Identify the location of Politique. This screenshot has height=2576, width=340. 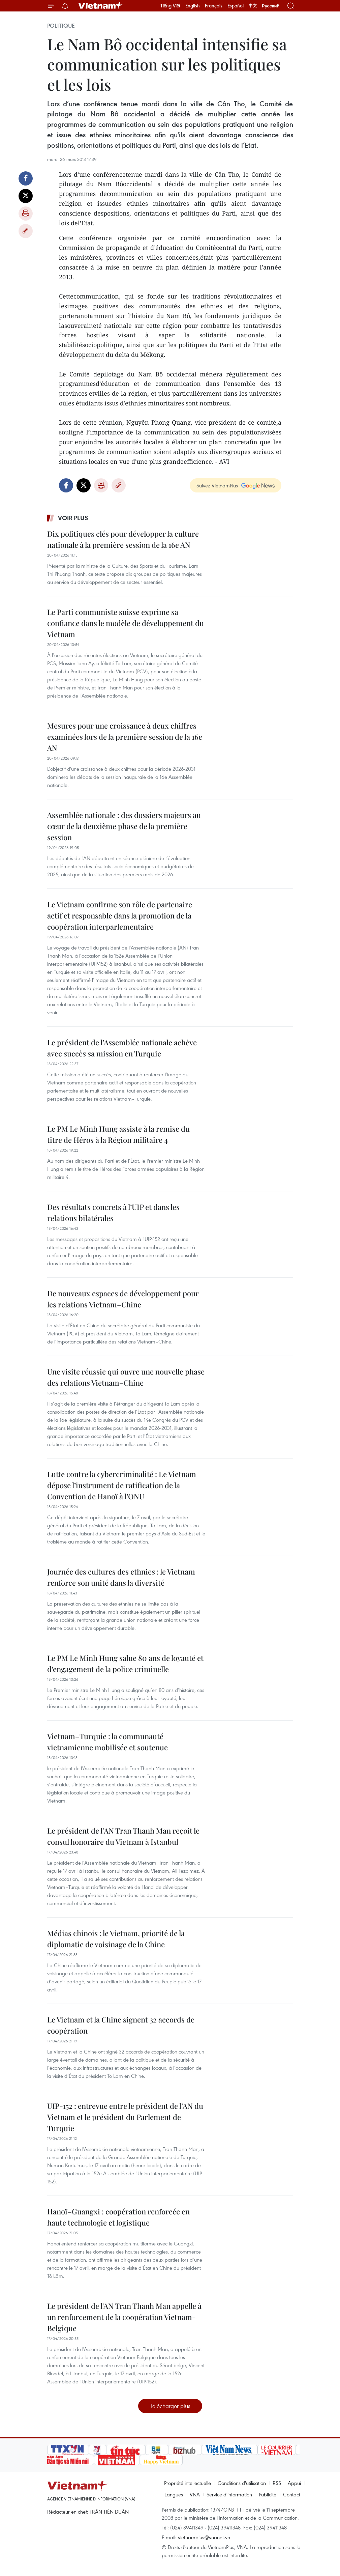
(61, 25).